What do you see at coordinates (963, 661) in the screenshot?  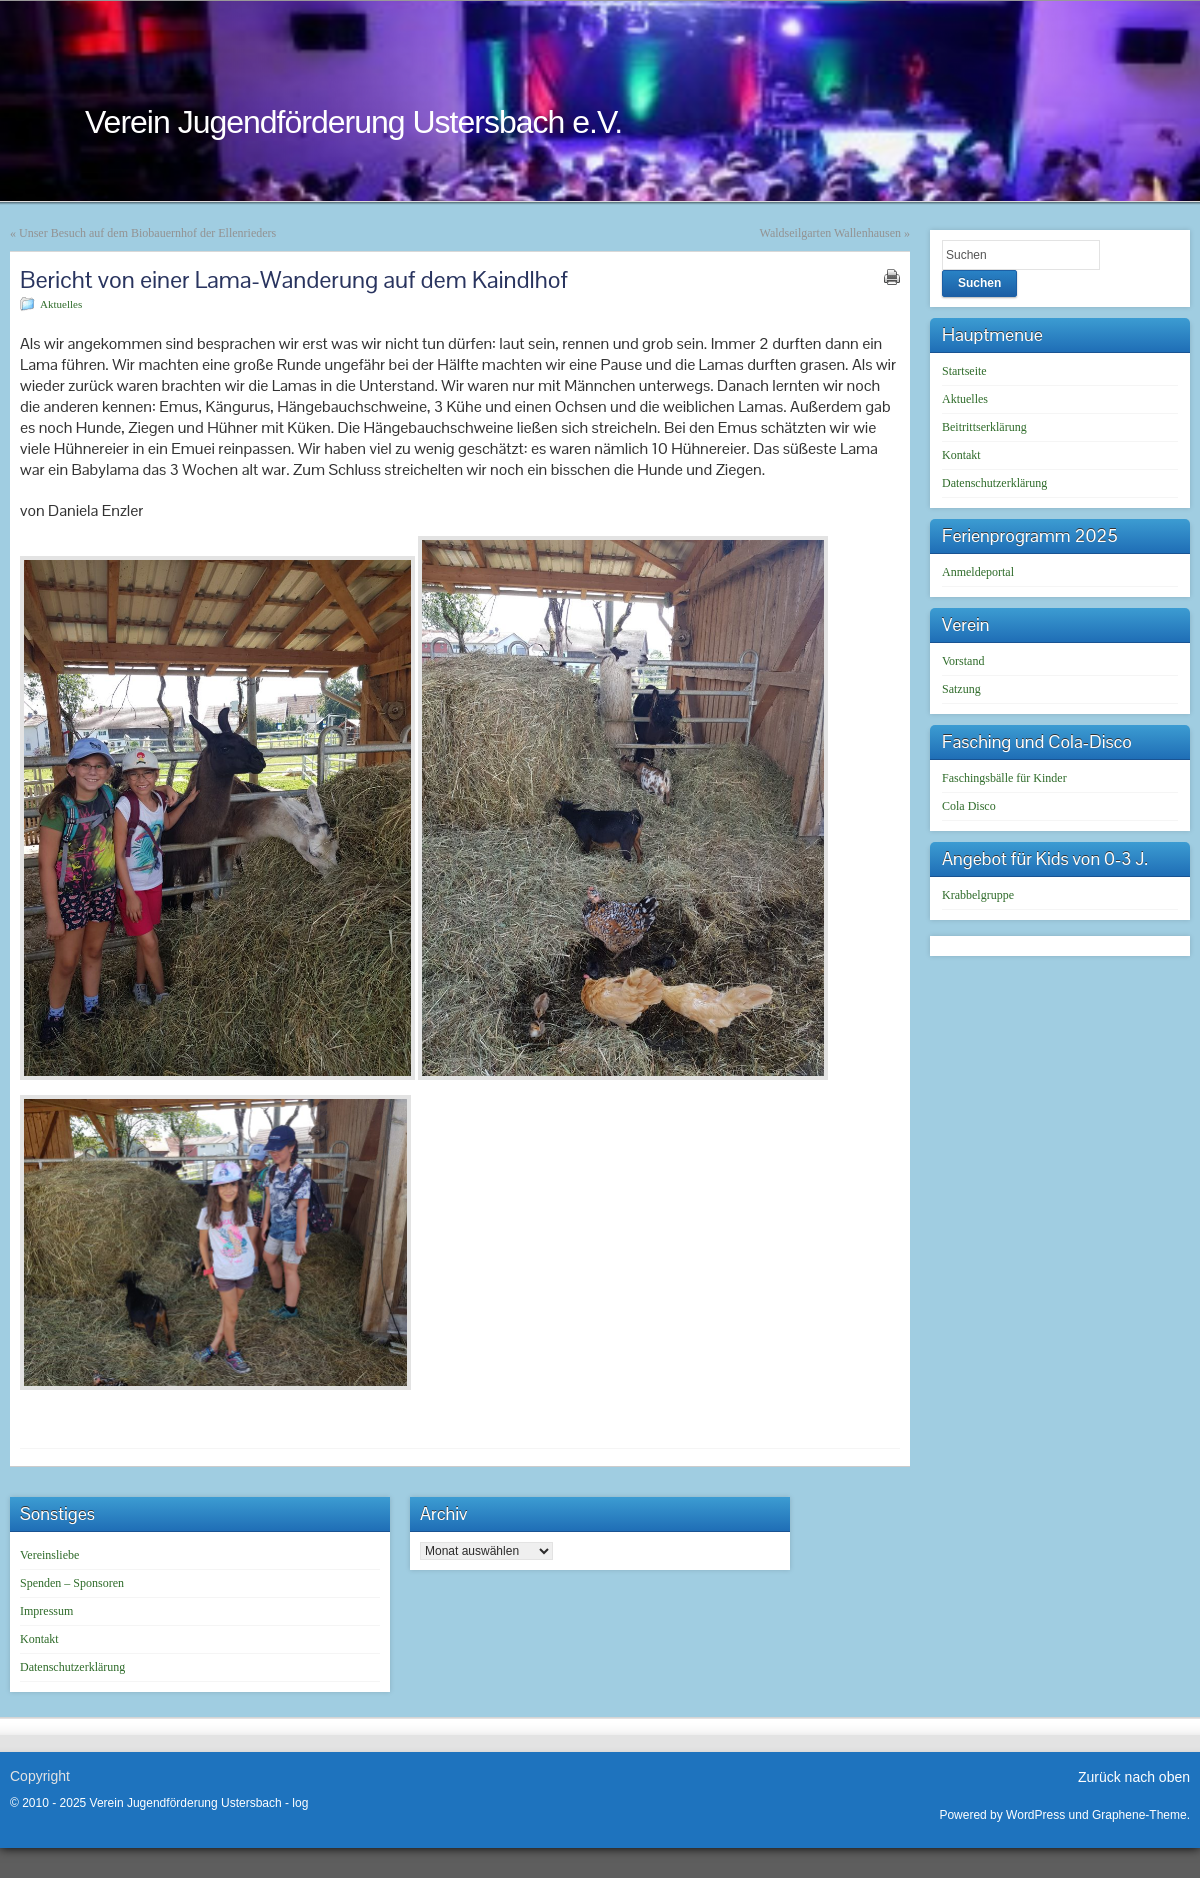 I see `Vorstand` at bounding box center [963, 661].